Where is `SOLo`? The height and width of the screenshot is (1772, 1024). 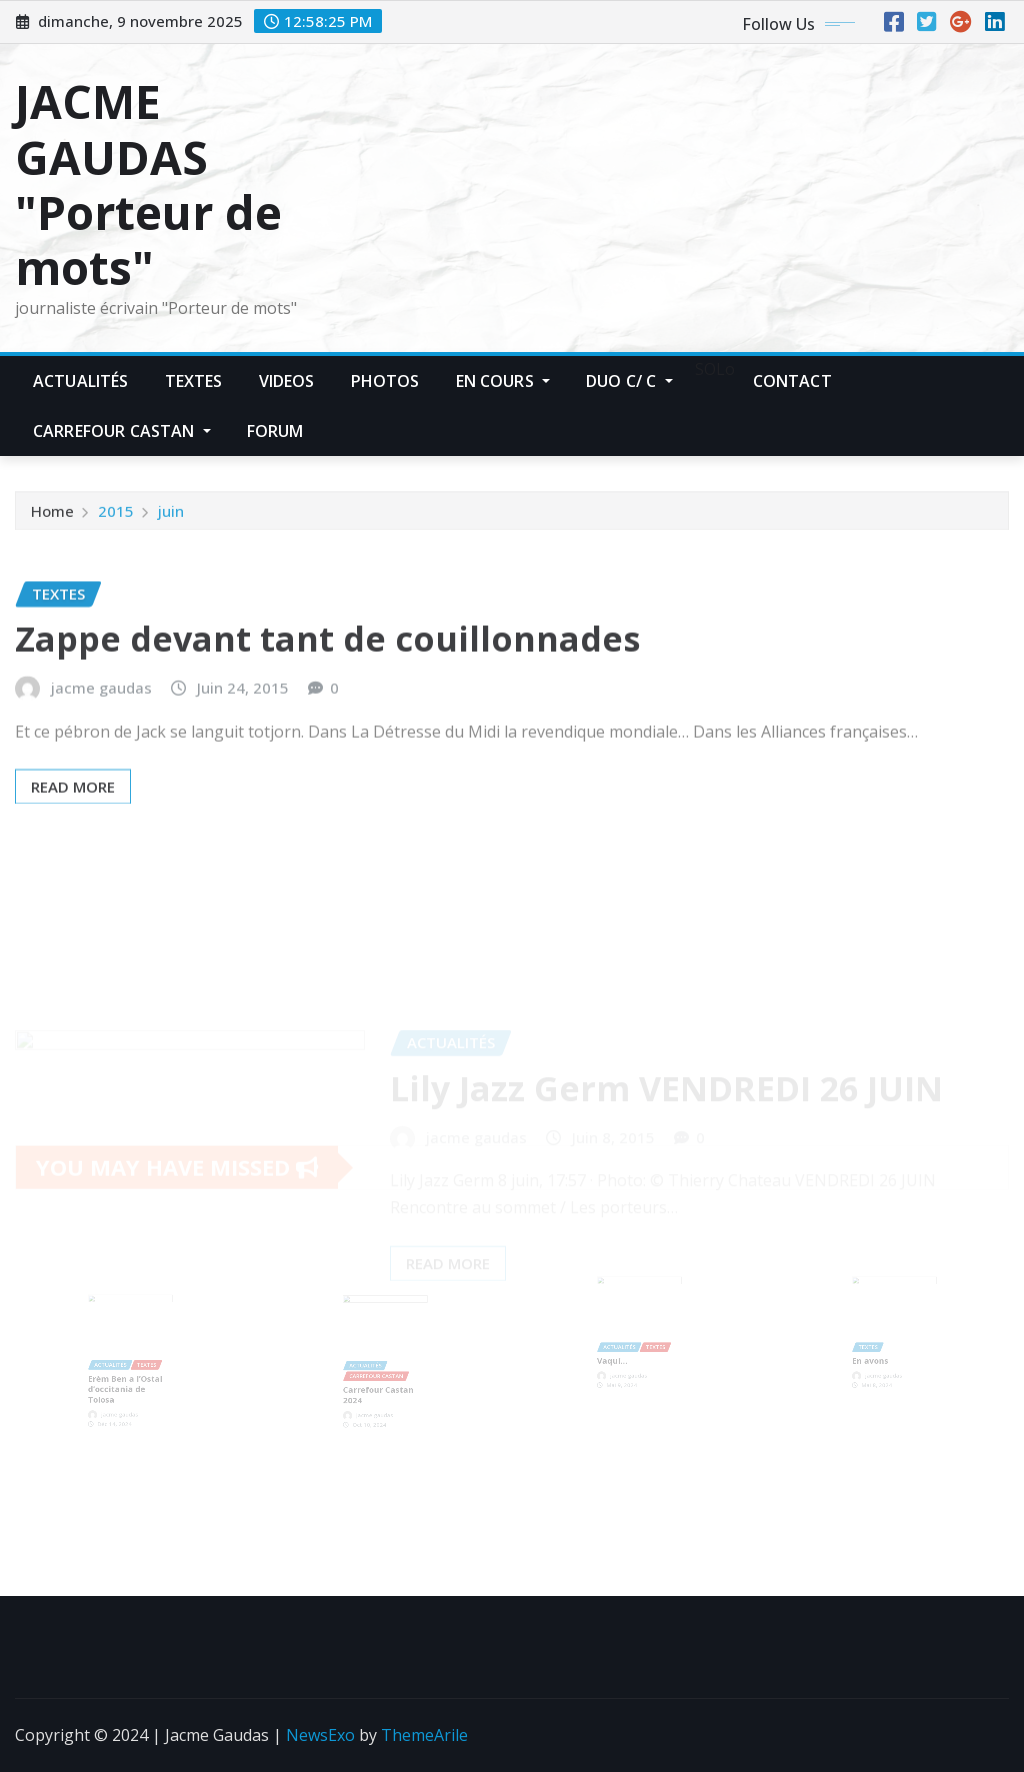
SOLo is located at coordinates (713, 369).